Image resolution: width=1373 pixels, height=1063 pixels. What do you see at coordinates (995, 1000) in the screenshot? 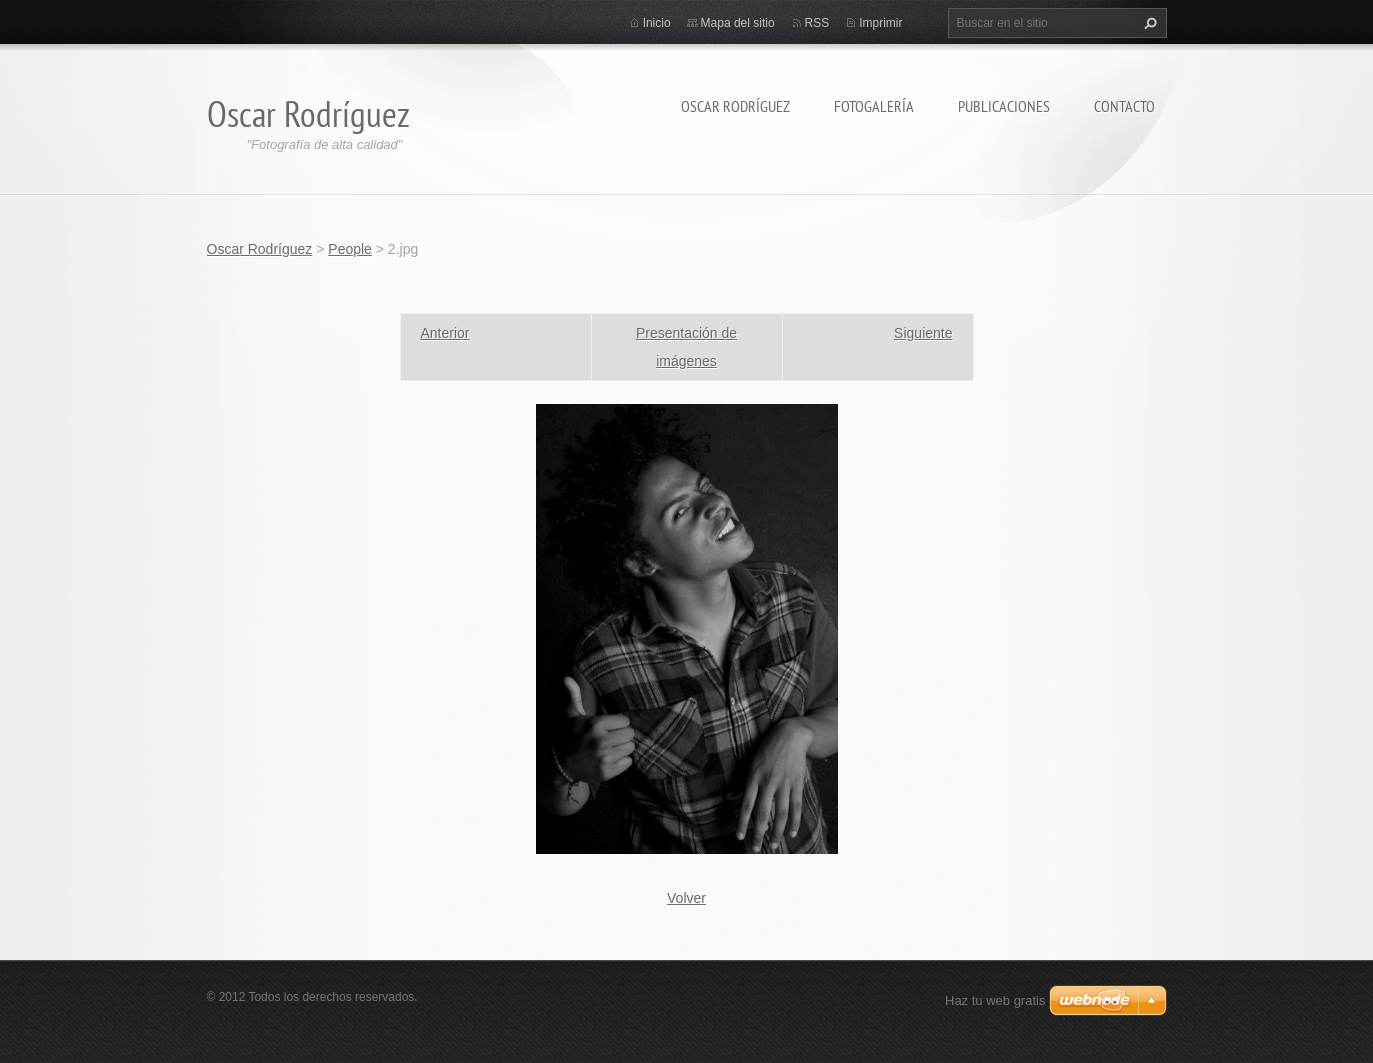
I see `Haz tu web gratis` at bounding box center [995, 1000].